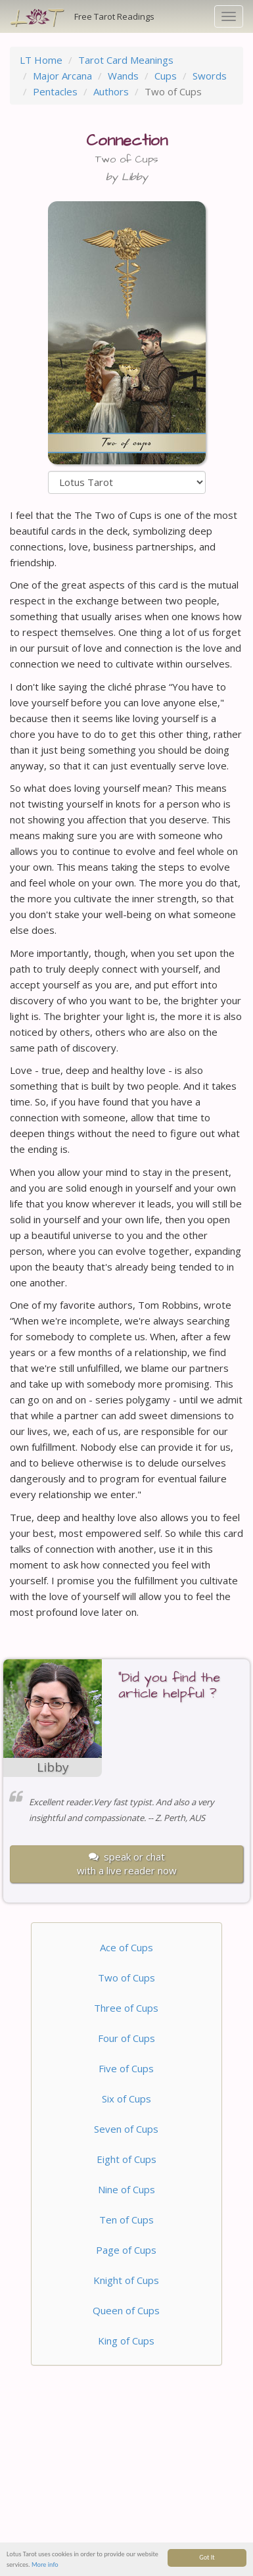 The height and width of the screenshot is (2576, 253). I want to click on More info, so click(45, 2566).